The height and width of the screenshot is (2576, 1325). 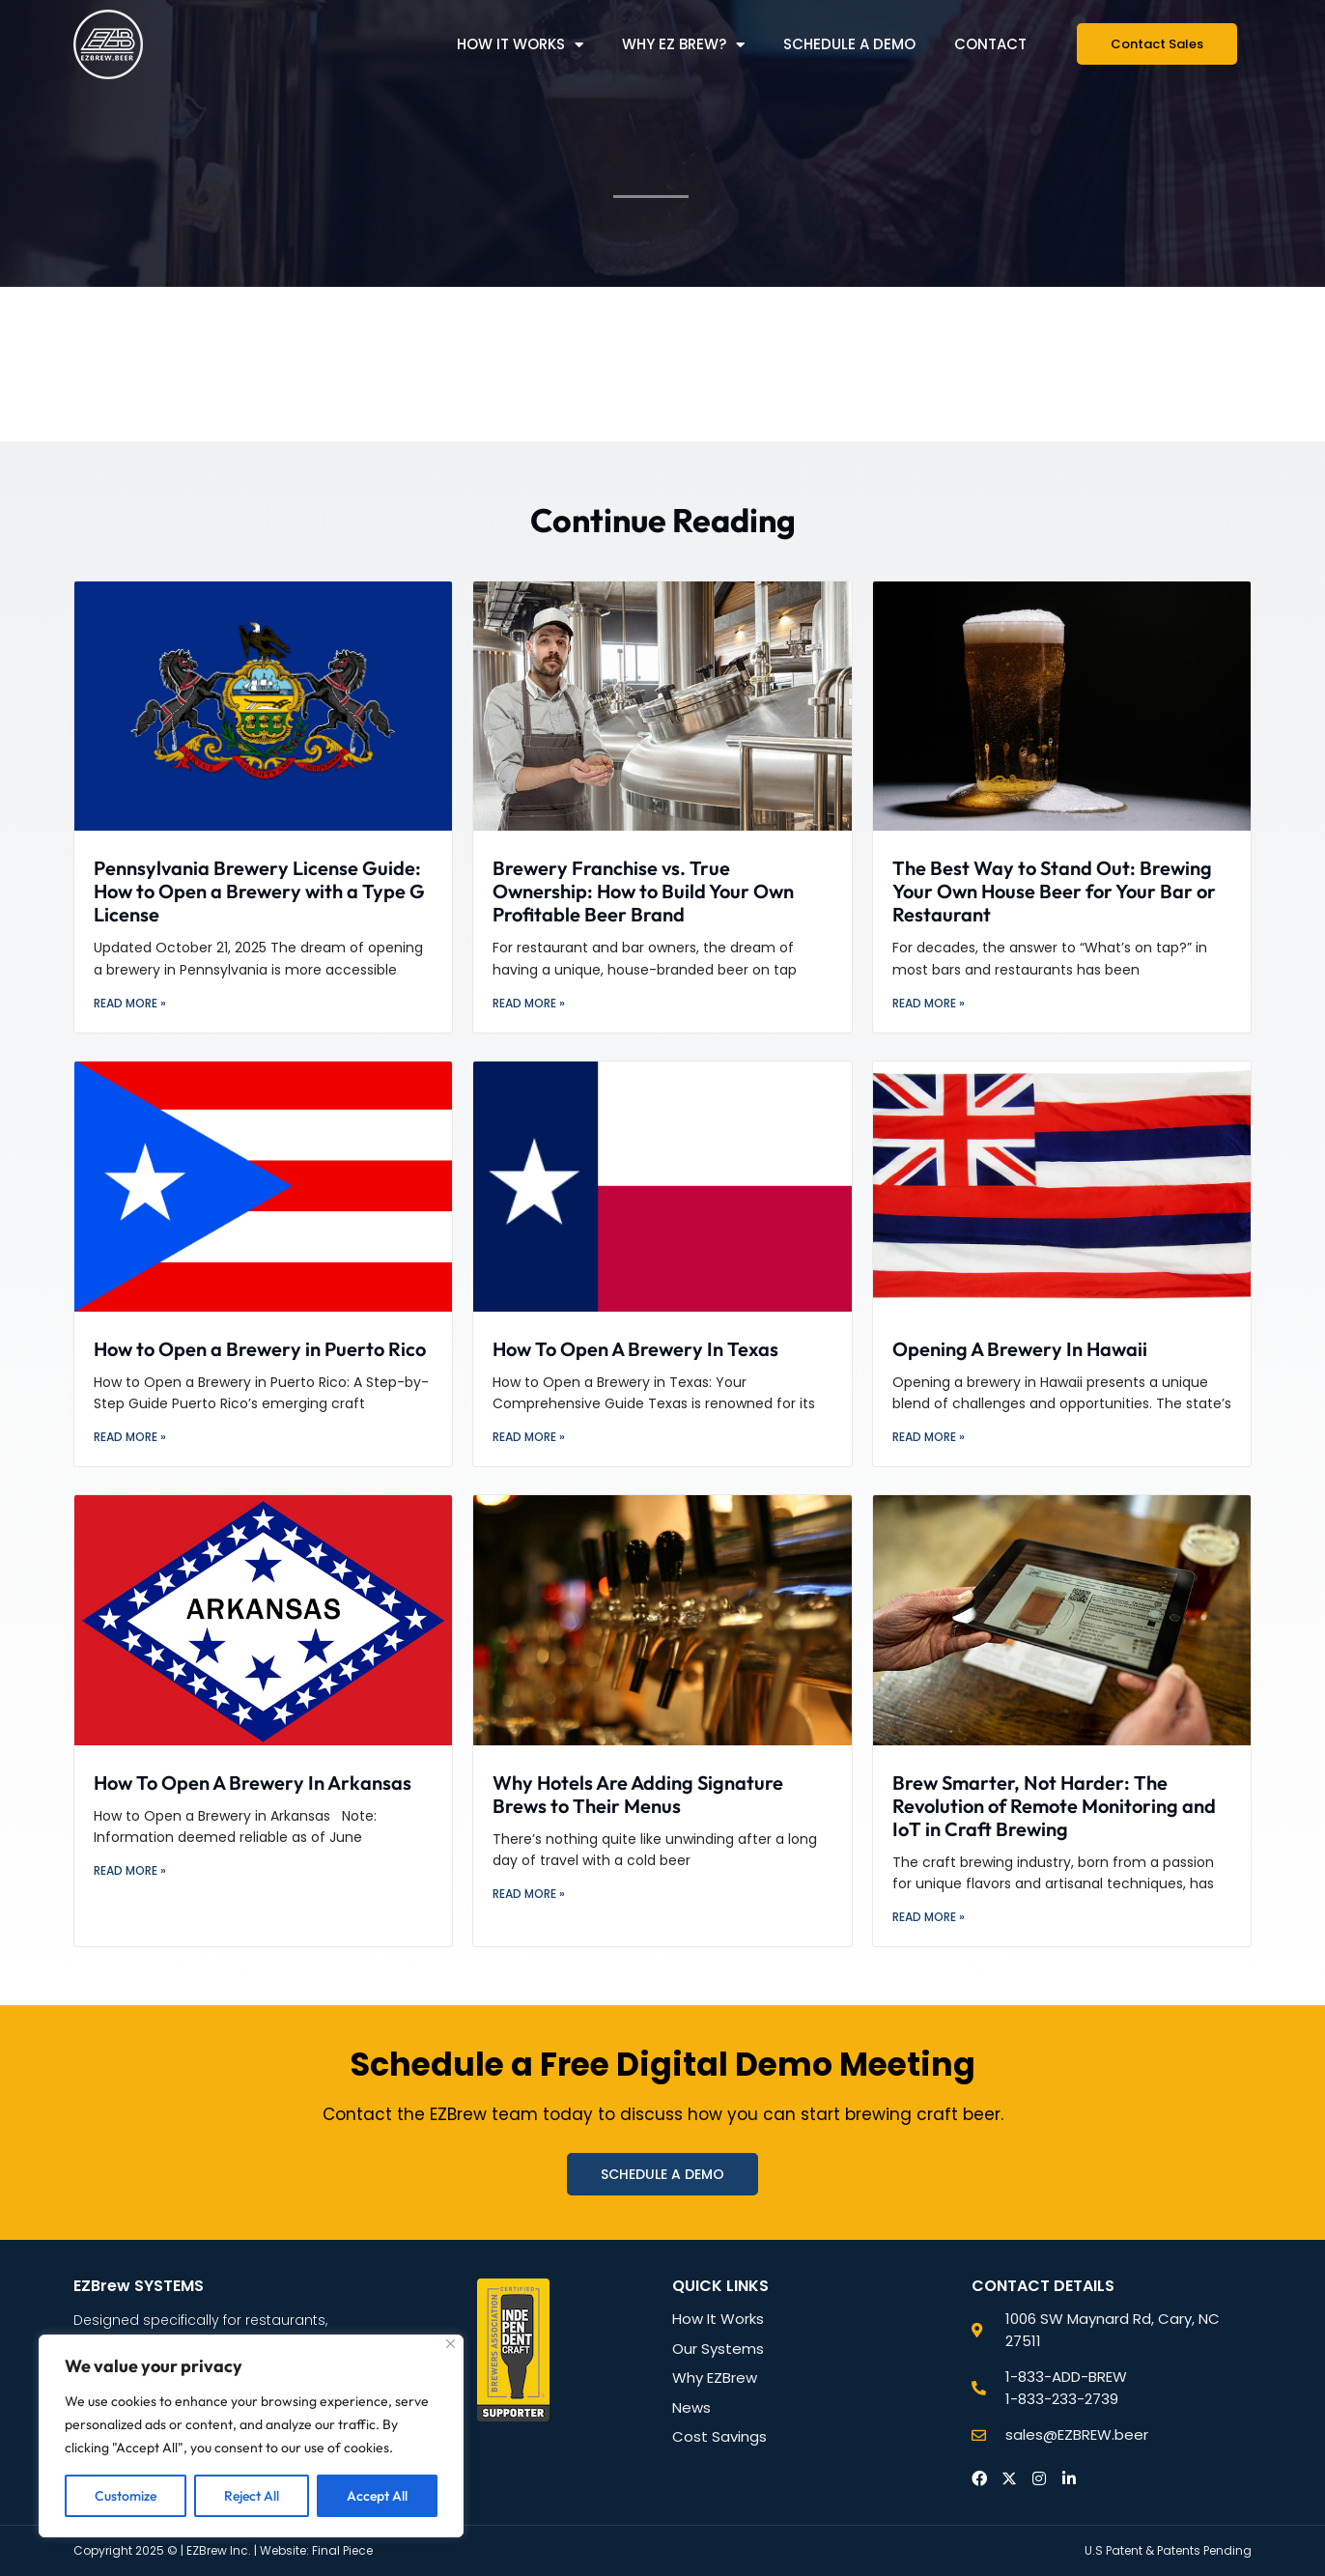 What do you see at coordinates (259, 891) in the screenshot?
I see `Pennsylvania Brewery License Guide: How to Open a Brewery with a Type G License` at bounding box center [259, 891].